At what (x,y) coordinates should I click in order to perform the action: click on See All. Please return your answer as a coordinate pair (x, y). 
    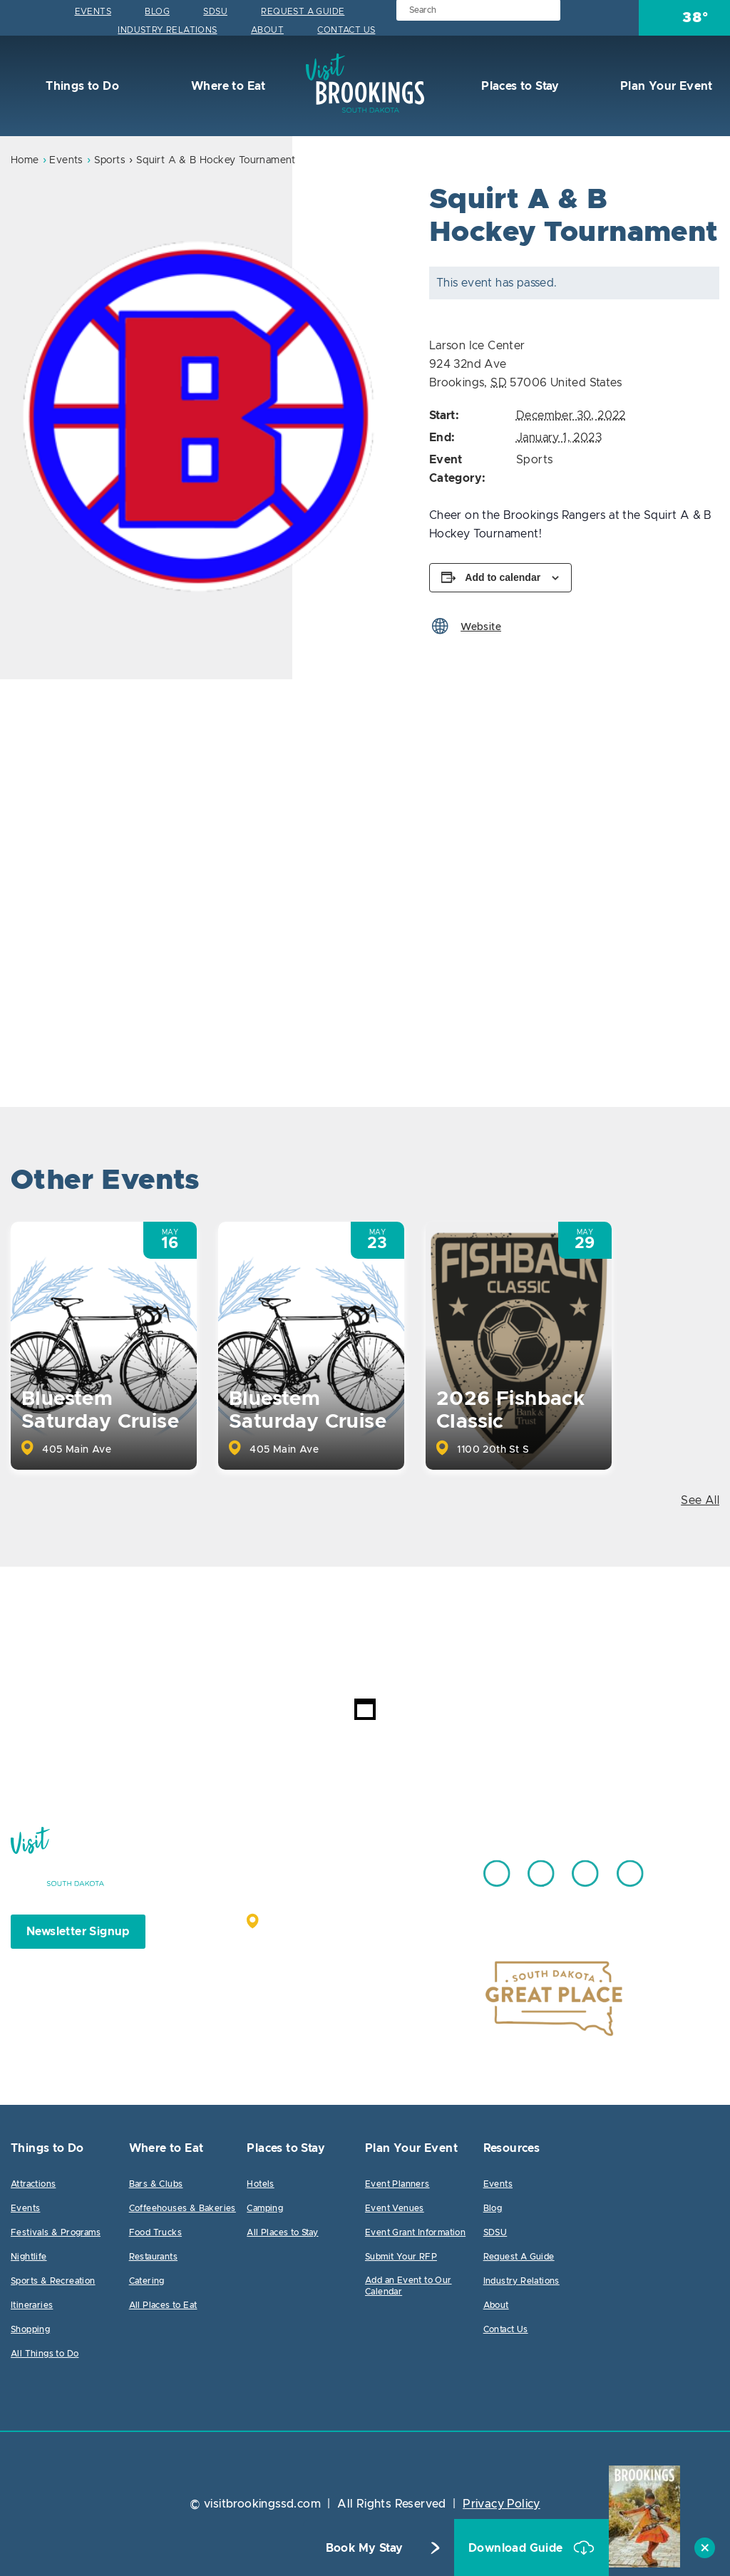
    Looking at the image, I should click on (700, 1500).